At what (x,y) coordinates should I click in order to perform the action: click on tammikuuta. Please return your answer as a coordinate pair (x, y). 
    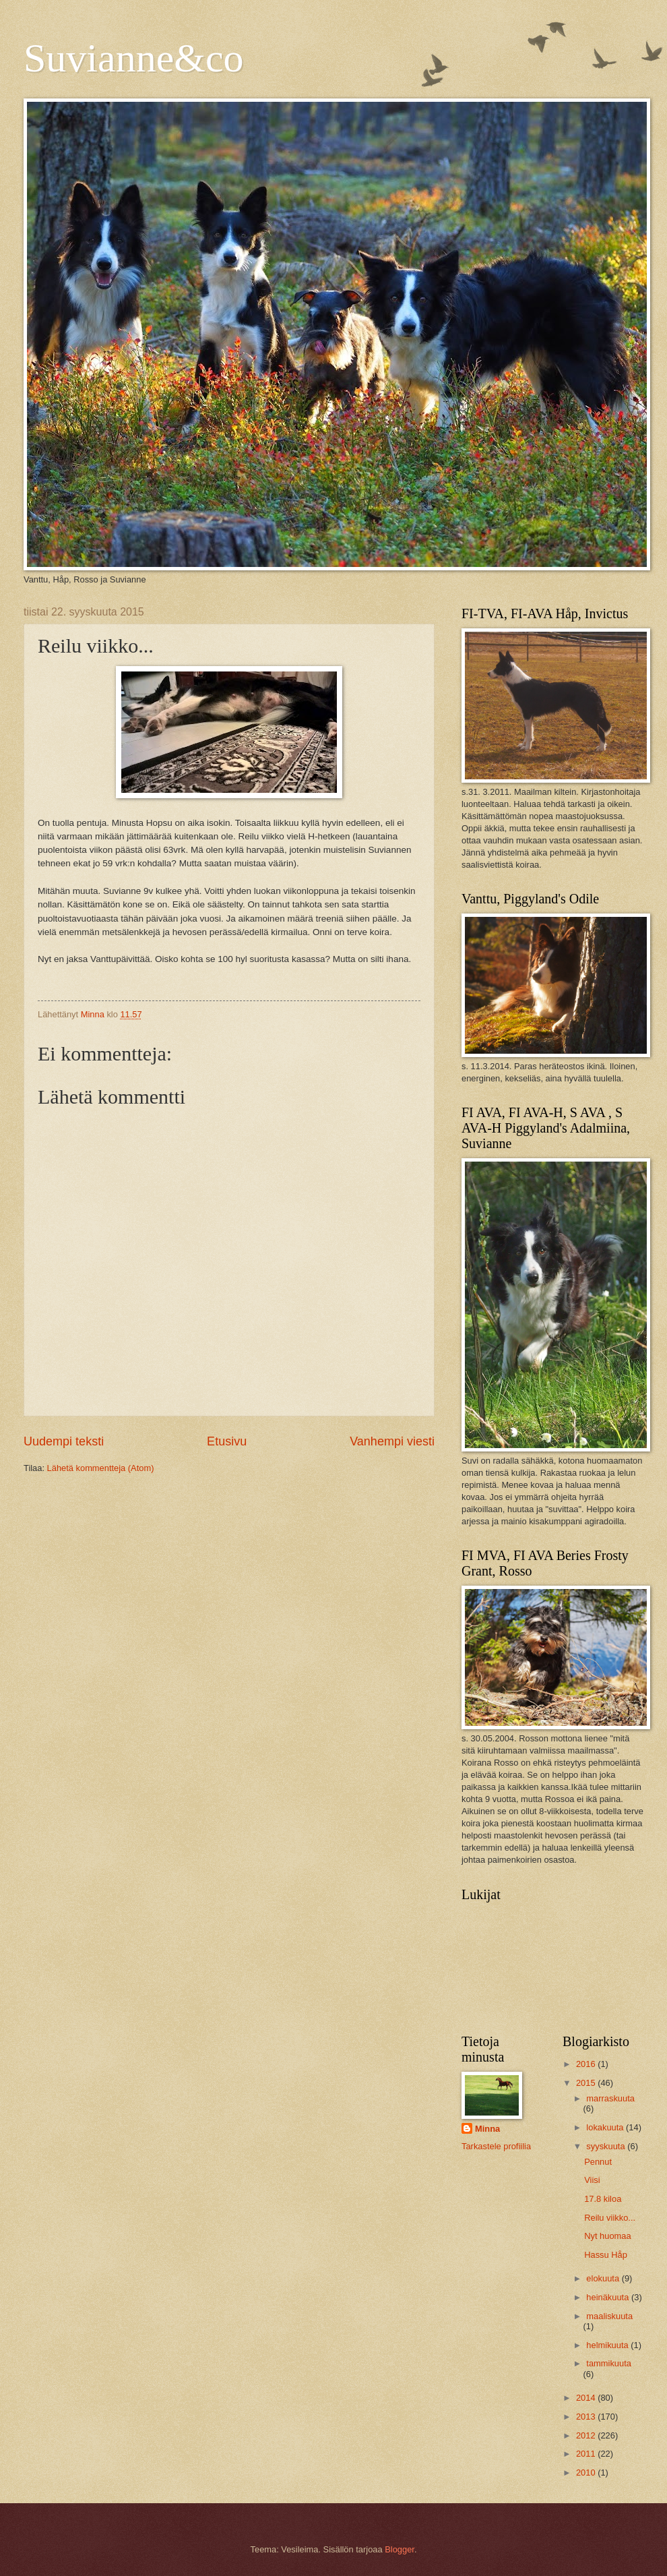
    Looking at the image, I should click on (608, 2363).